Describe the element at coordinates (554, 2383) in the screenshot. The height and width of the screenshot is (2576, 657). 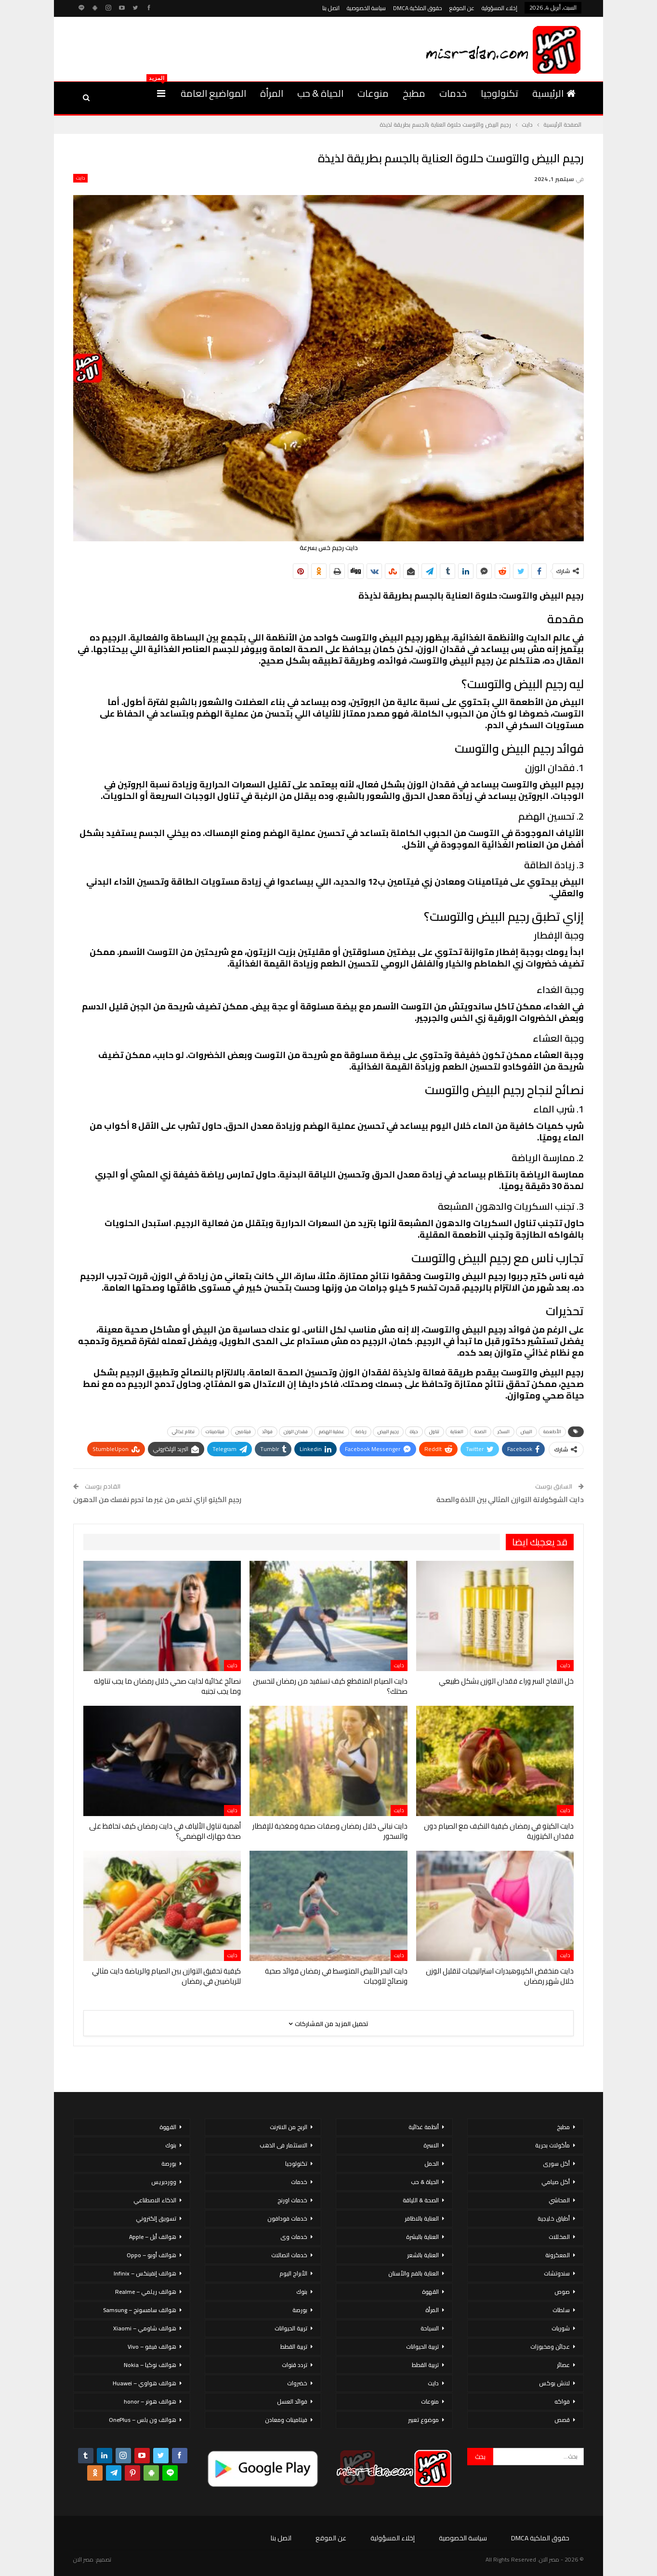
I see `لانش بوكس` at that location.